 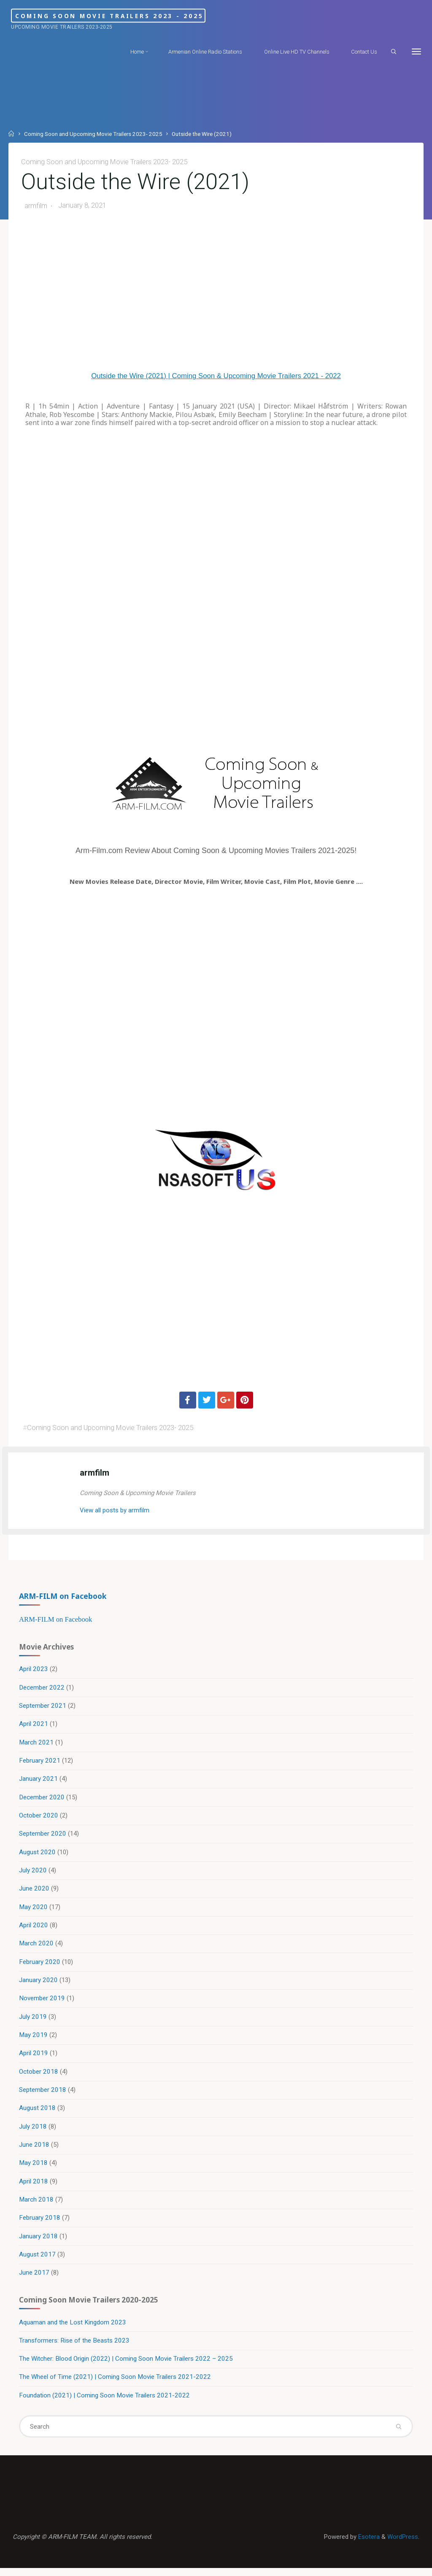 What do you see at coordinates (33, 2021) in the screenshot?
I see `July 2019` at bounding box center [33, 2021].